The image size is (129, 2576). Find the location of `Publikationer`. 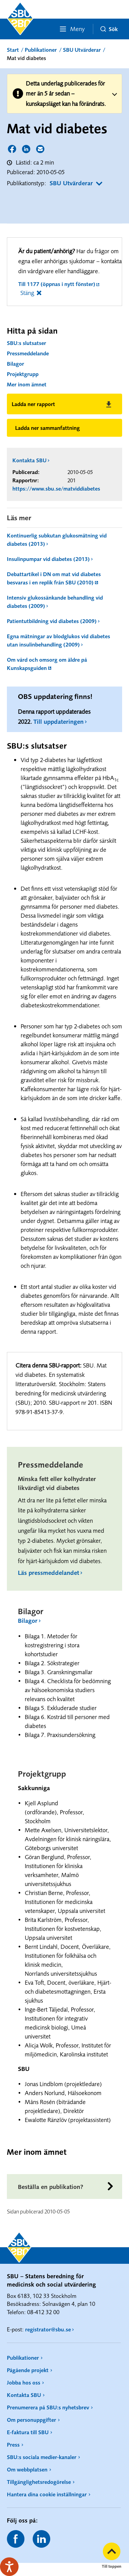

Publikationer is located at coordinates (41, 49).